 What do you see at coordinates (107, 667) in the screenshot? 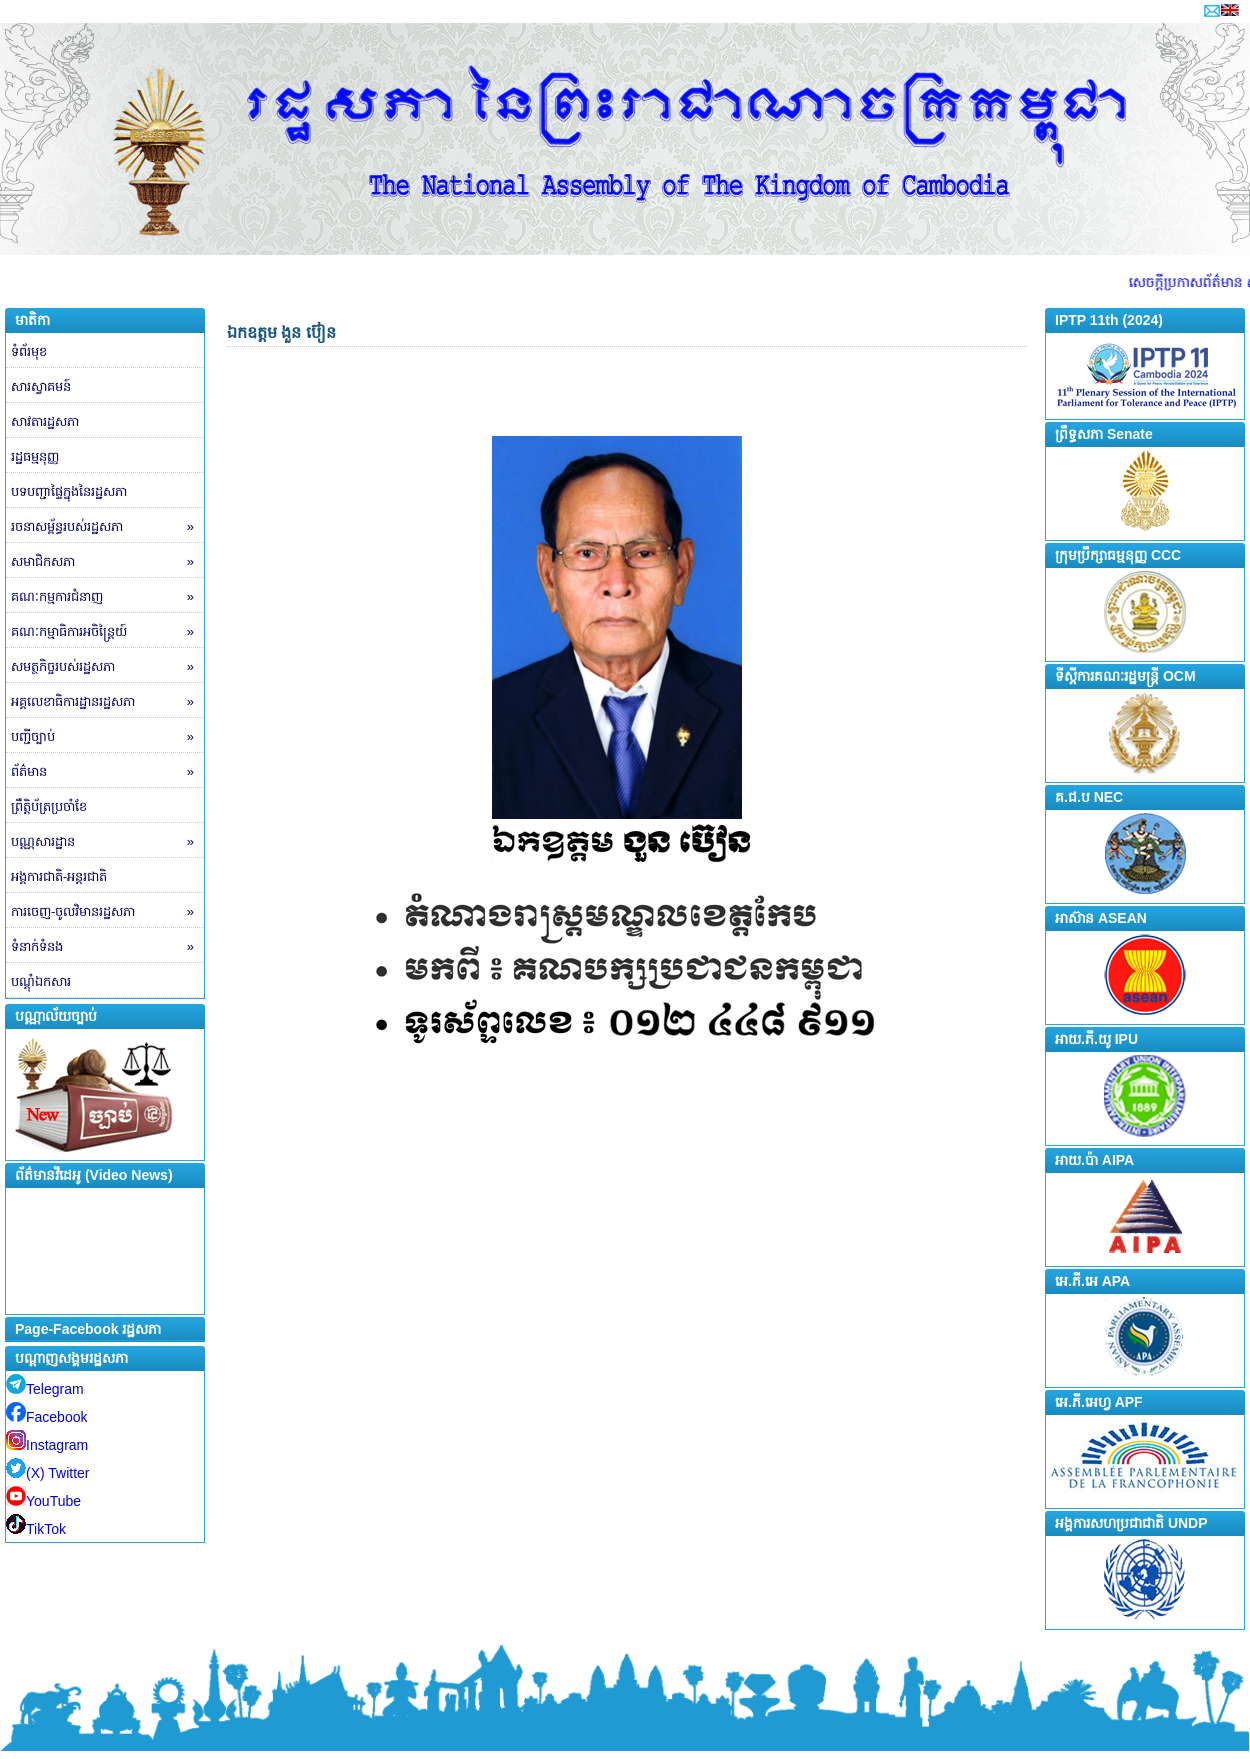
I see `សមត្ថកិច្ចរបស់រដ្ឋសភា` at bounding box center [107, 667].